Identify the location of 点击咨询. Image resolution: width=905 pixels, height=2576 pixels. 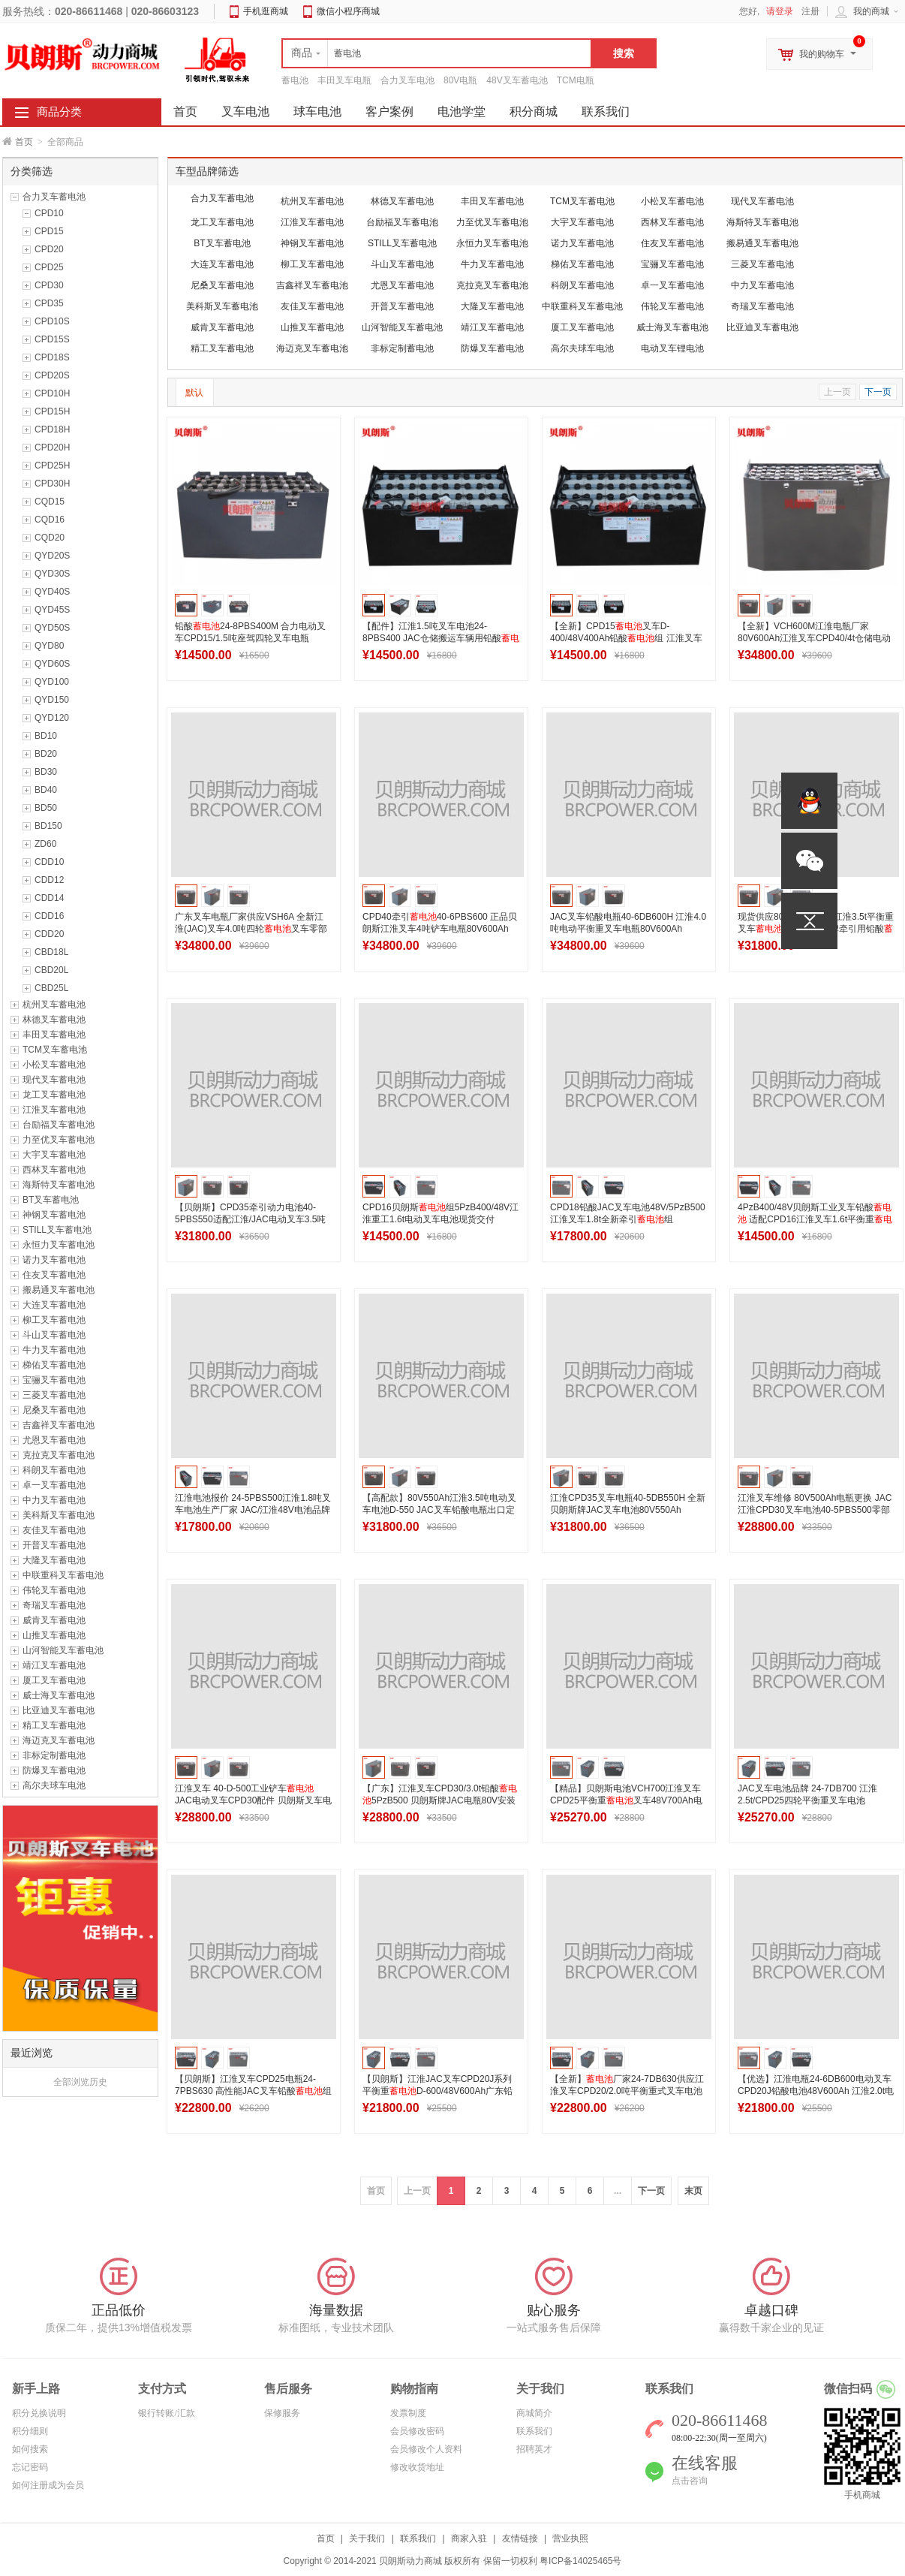
(690, 2480).